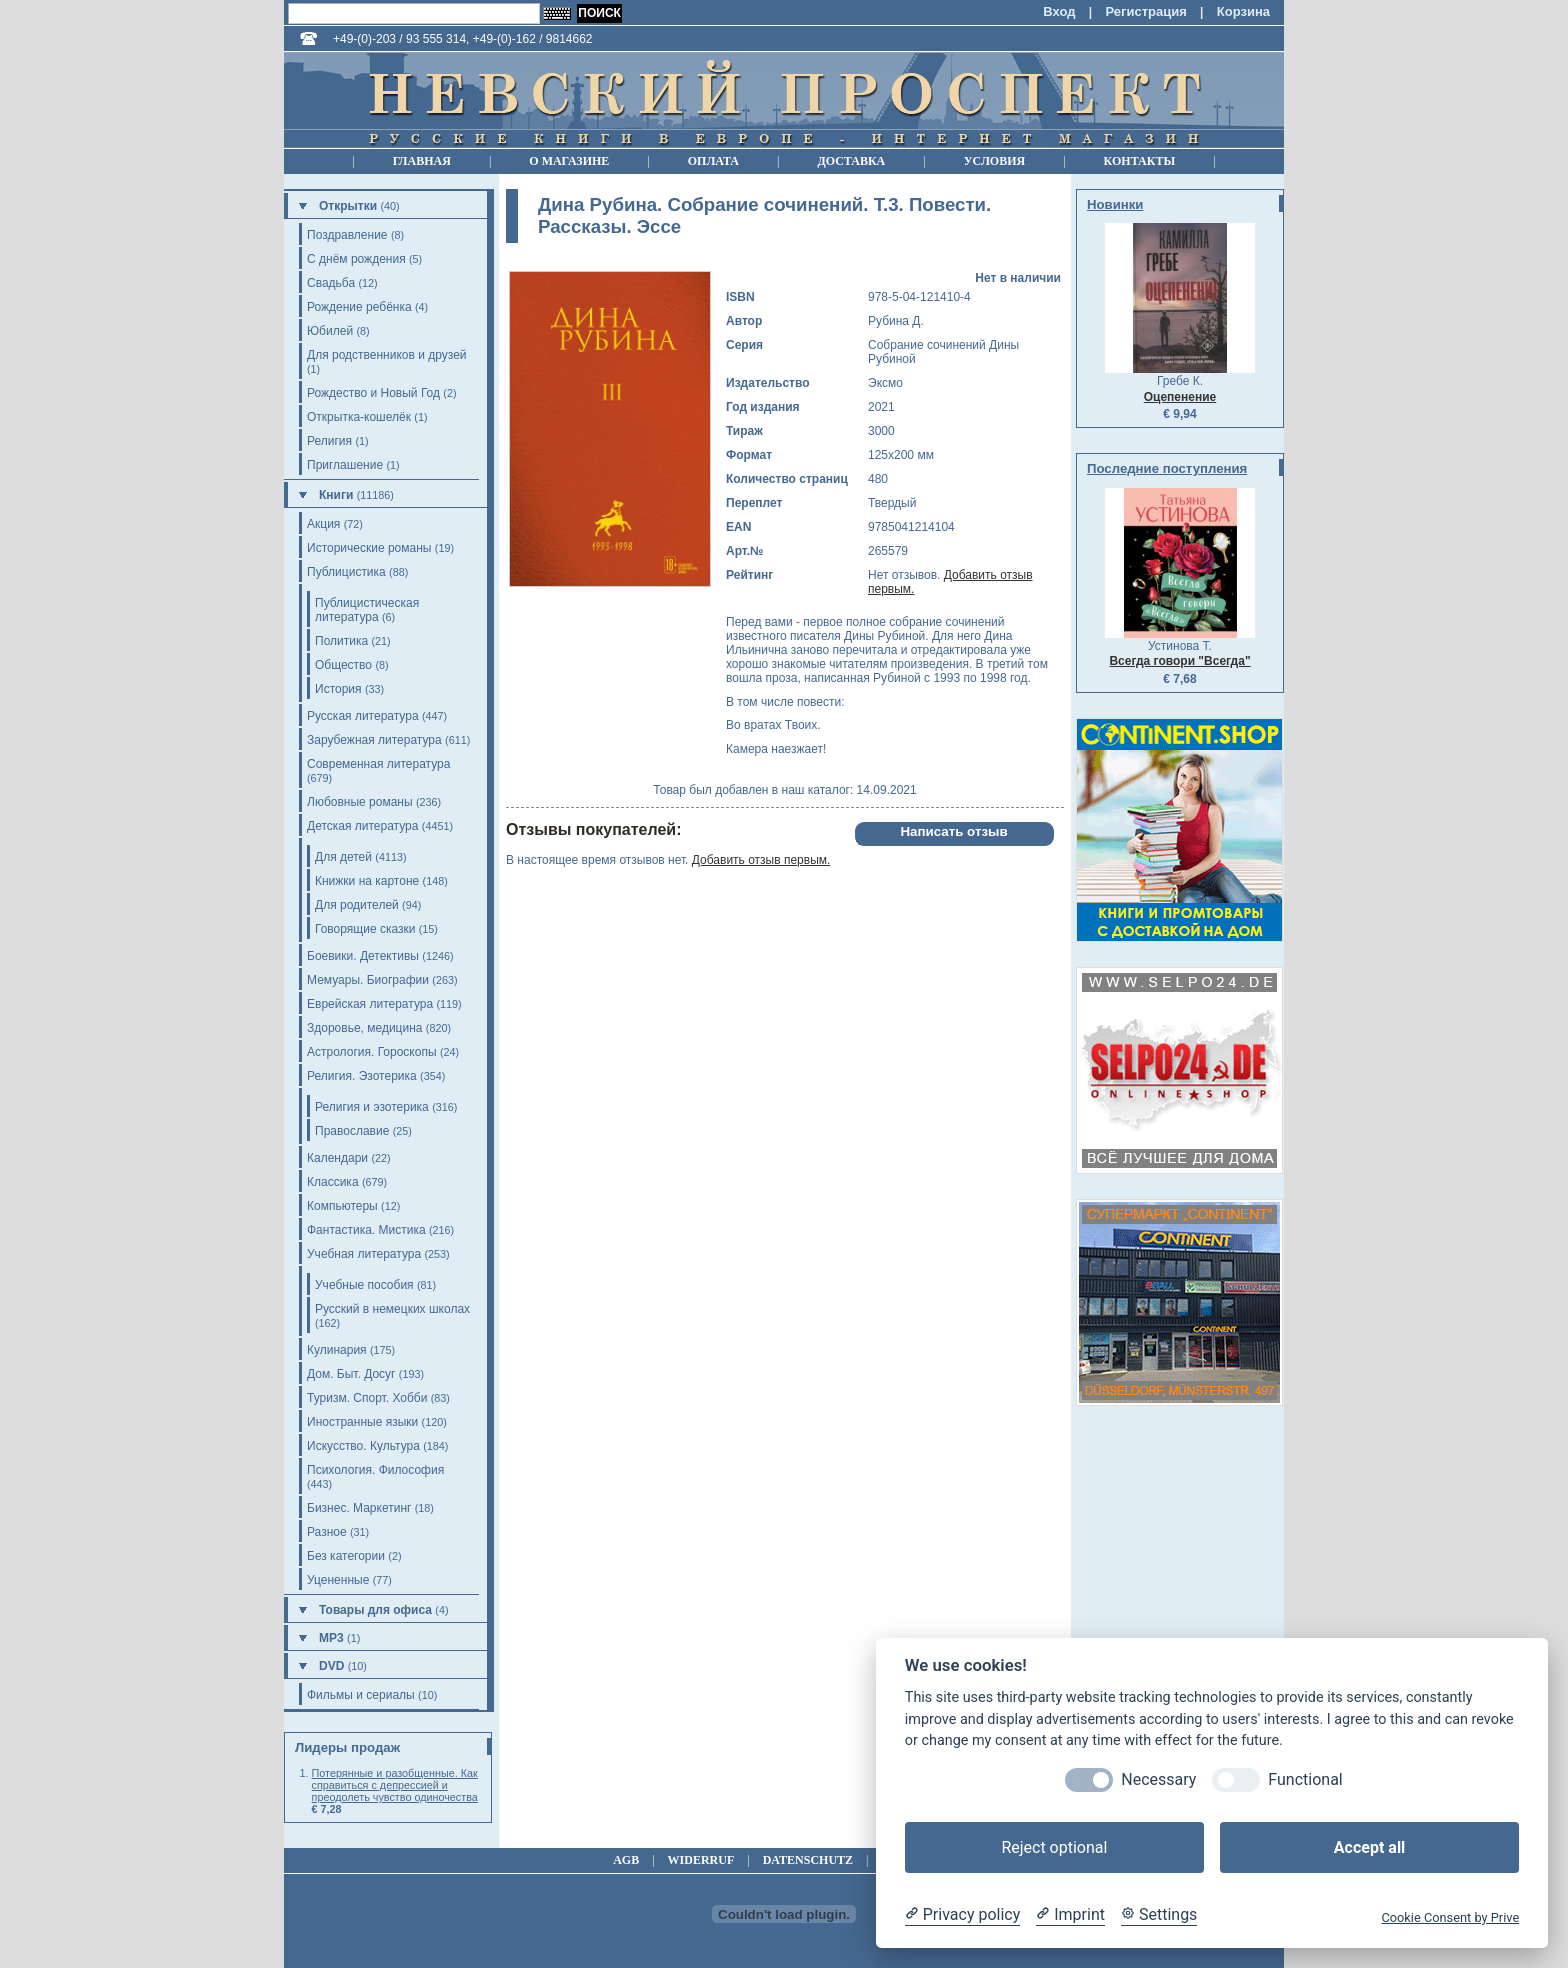 Image resolution: width=1568 pixels, height=1968 pixels. Describe the element at coordinates (346, 572) in the screenshot. I see `Публицистика` at that location.